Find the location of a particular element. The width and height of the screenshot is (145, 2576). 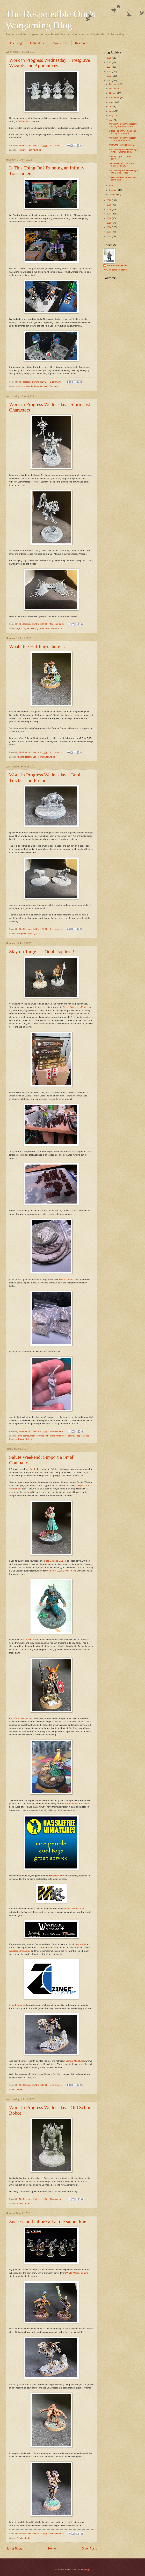

Work in Progress Wednesday - Gnoll Tracker and Fri... is located at coordinates (123, 150).